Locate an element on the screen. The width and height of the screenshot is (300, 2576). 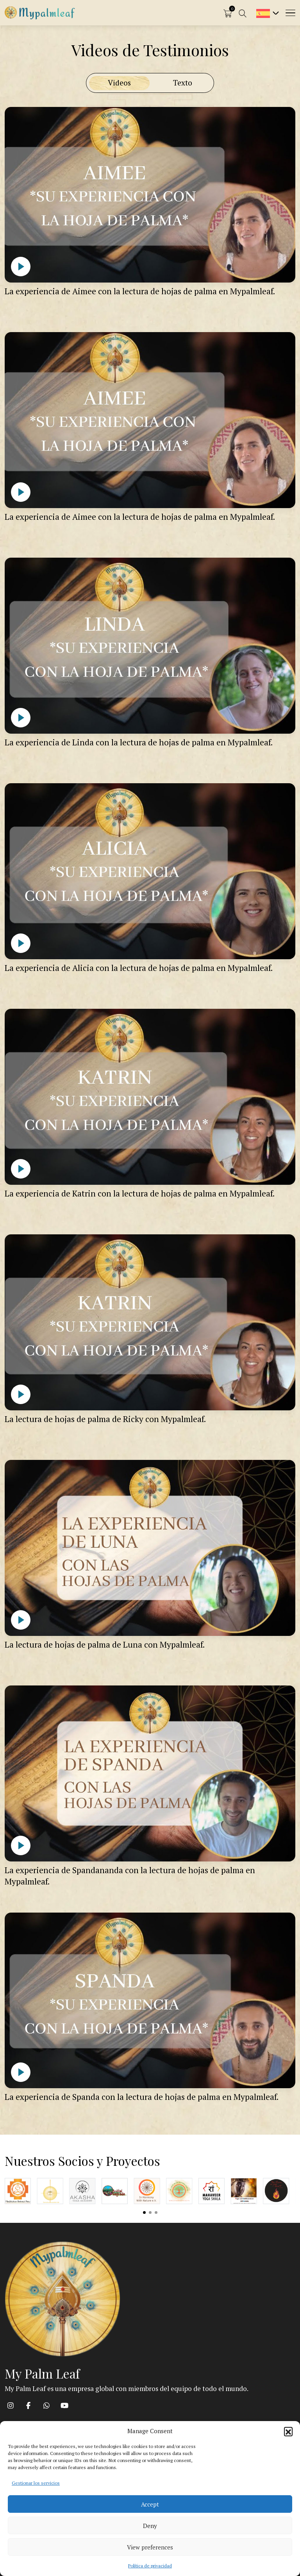
Deny is located at coordinates (150, 2526).